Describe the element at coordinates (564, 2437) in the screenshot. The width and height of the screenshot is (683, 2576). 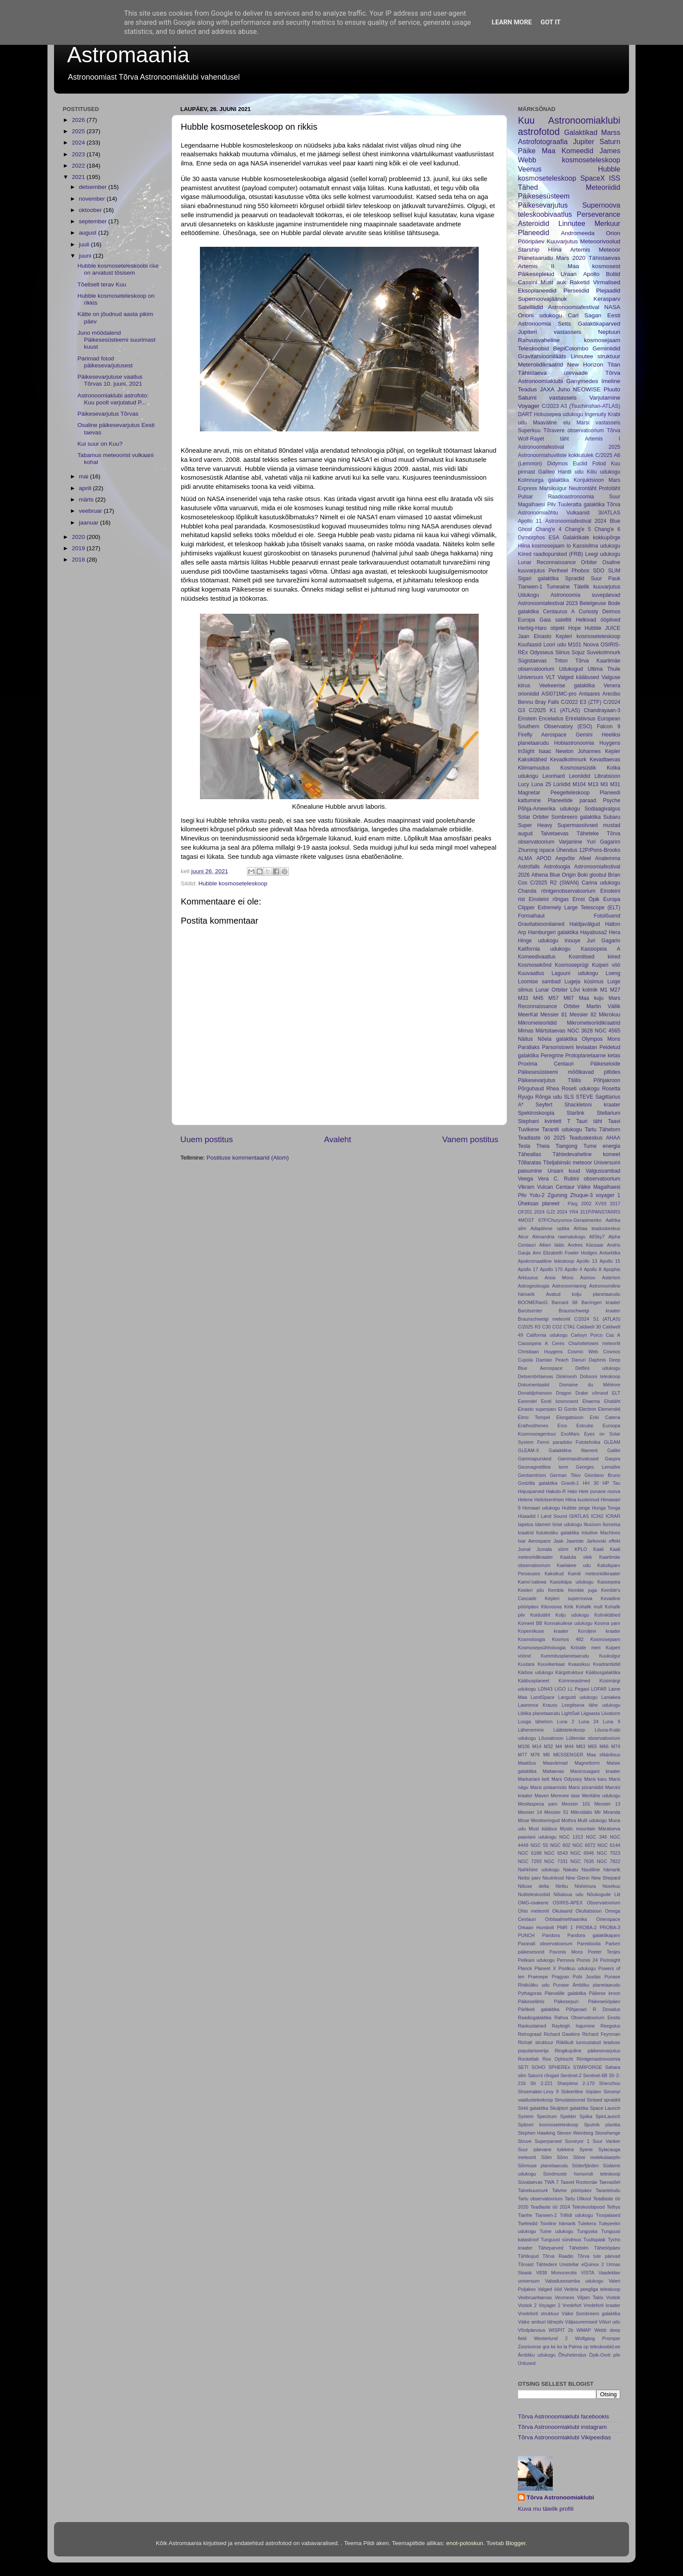
I see `Tõrva Astronoomiaklubi Vikipeedias` at that location.